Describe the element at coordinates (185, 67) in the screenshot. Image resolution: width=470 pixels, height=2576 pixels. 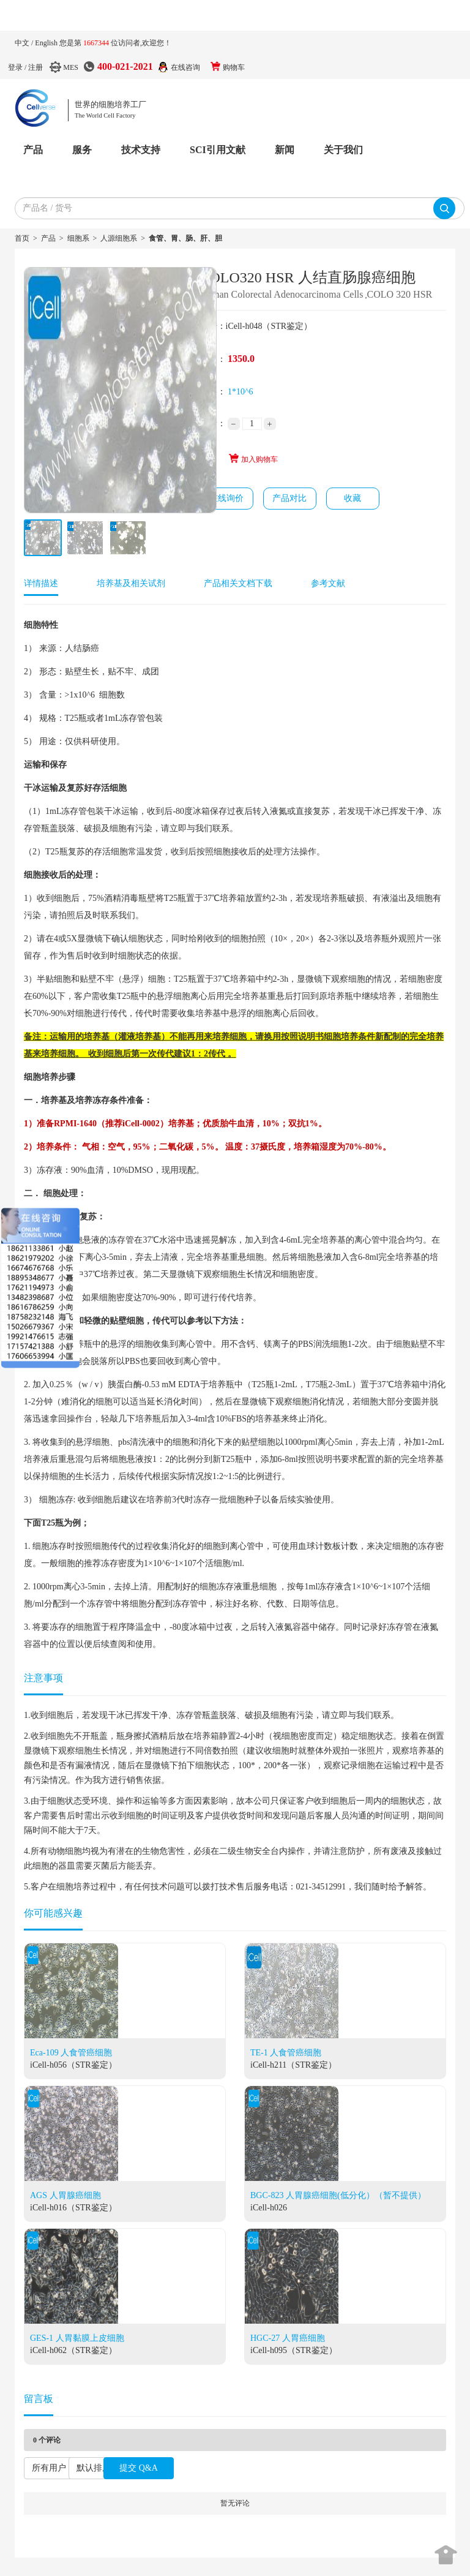
I see `在线咨询` at that location.